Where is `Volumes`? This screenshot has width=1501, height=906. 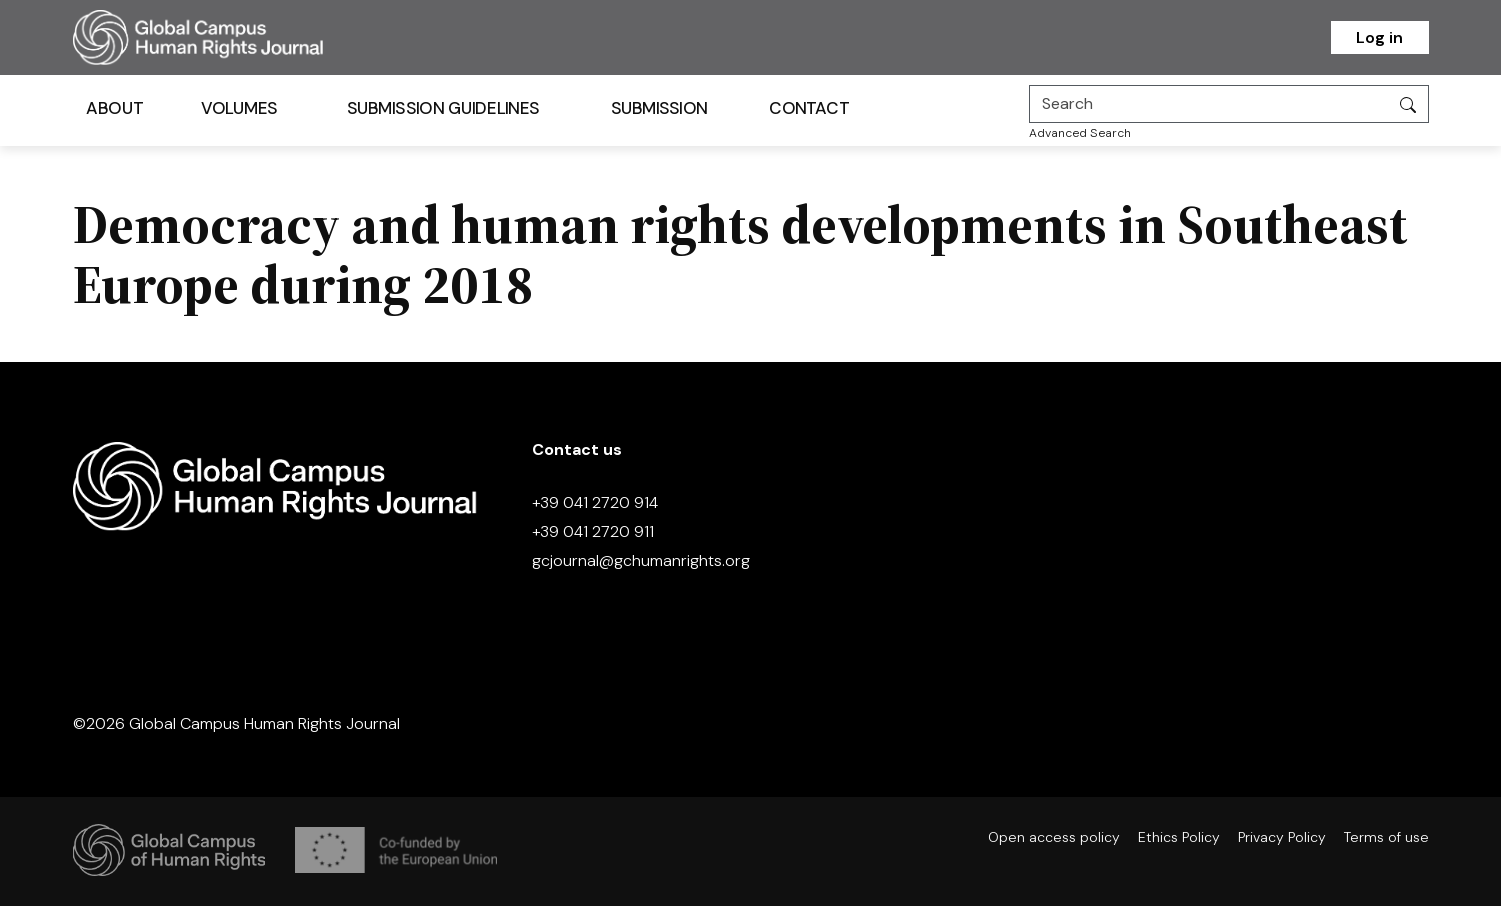 Volumes is located at coordinates (238, 109).